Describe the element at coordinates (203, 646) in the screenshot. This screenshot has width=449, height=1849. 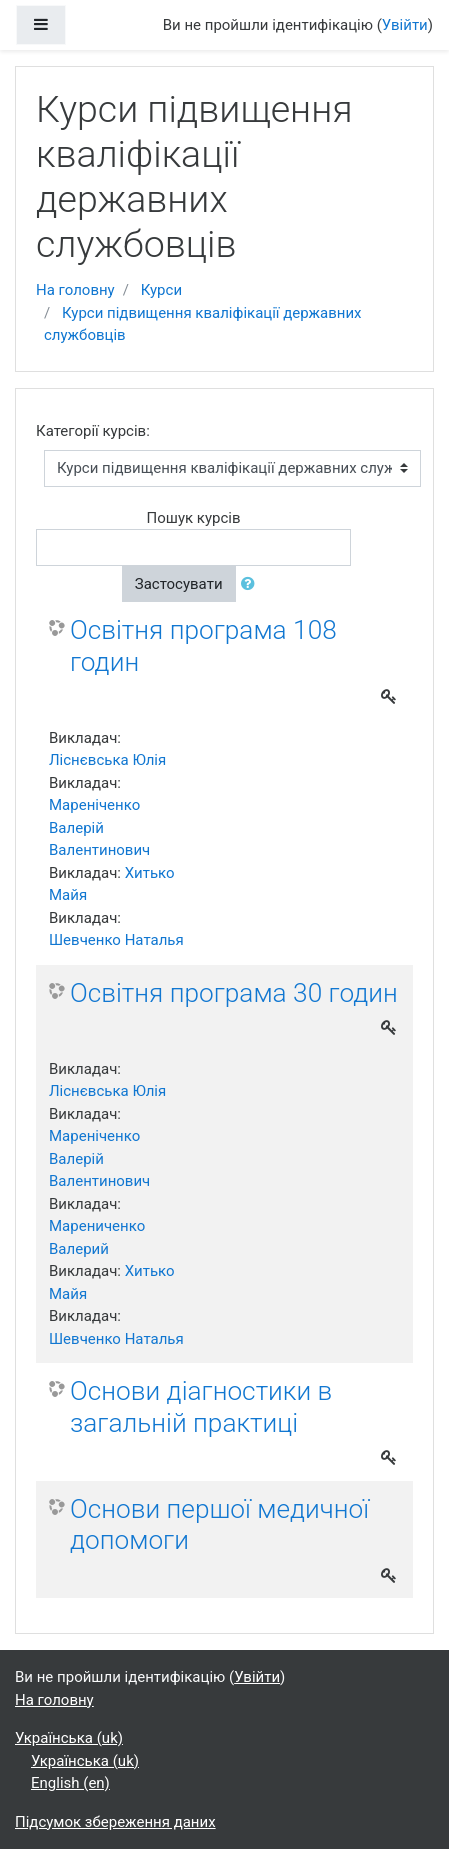
I see `Освітня програма 108 годин` at that location.